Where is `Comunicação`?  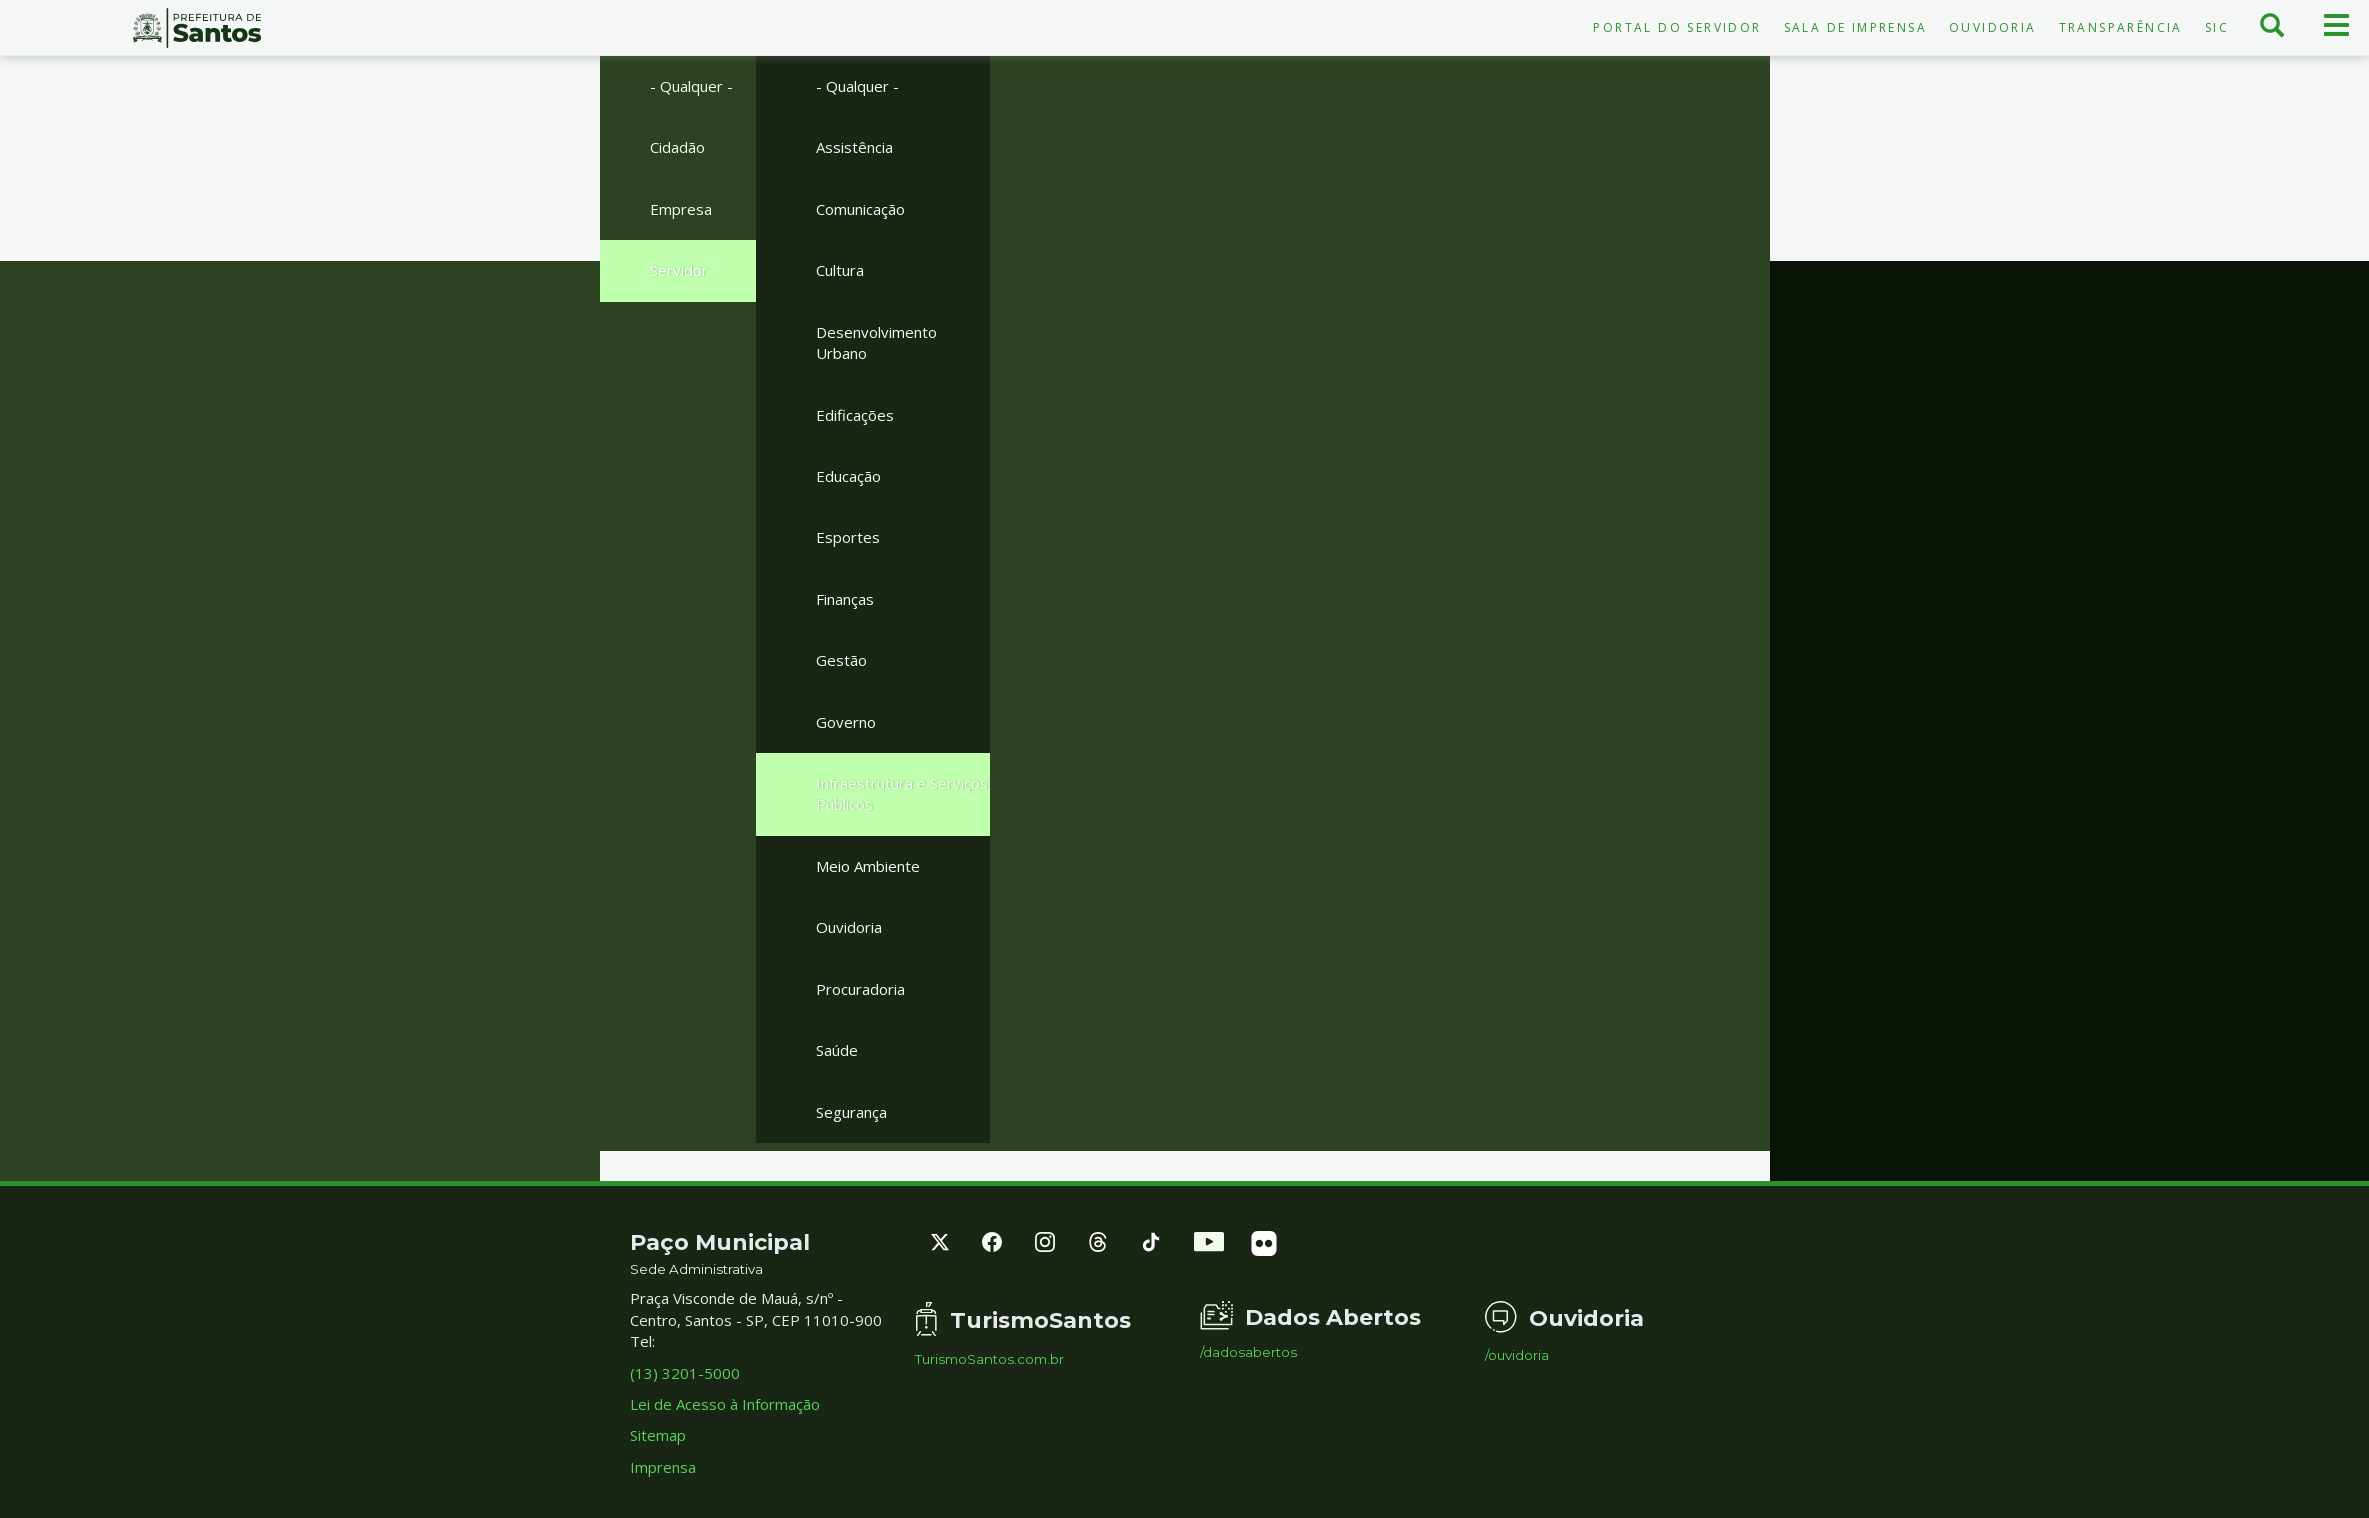
Comunicação is located at coordinates (860, 209).